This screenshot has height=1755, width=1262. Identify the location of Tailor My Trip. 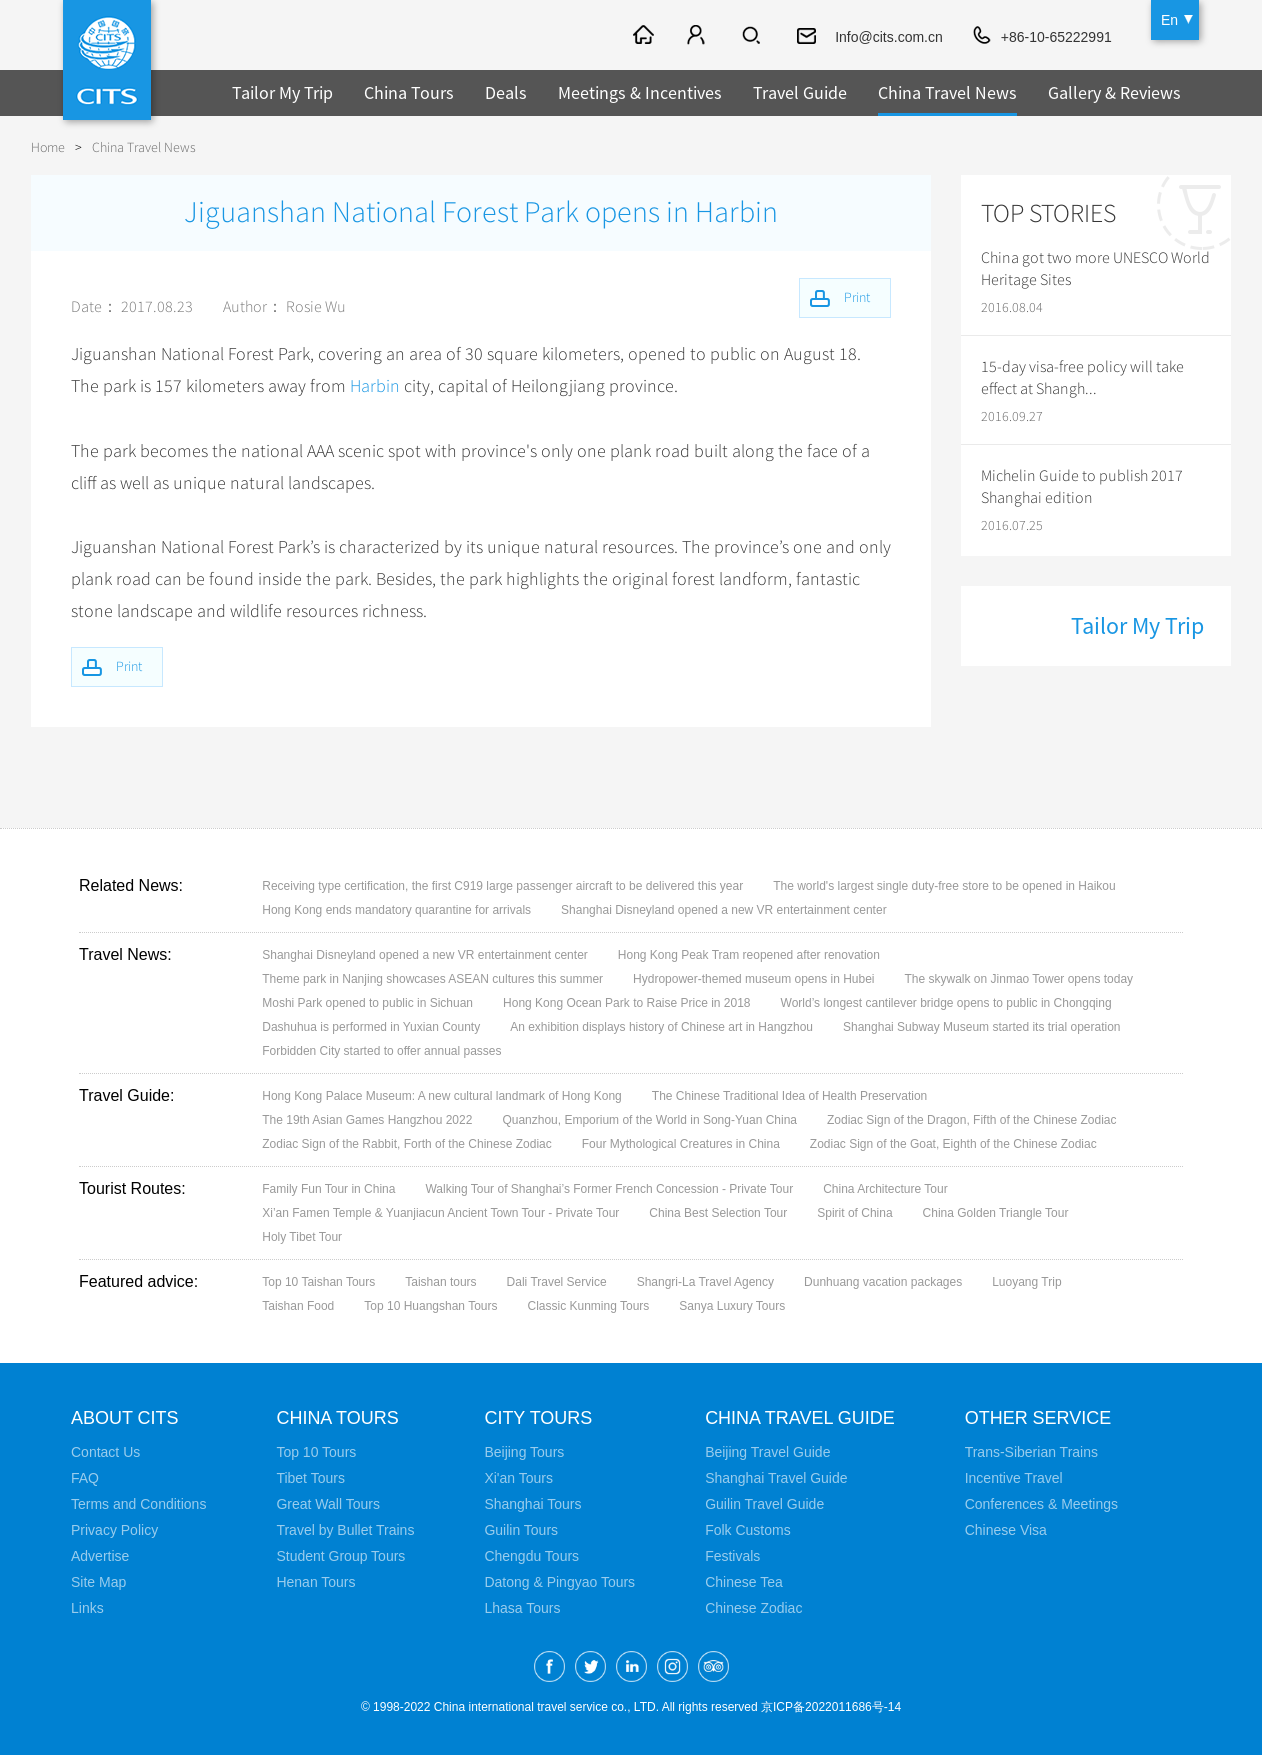
(282, 92).